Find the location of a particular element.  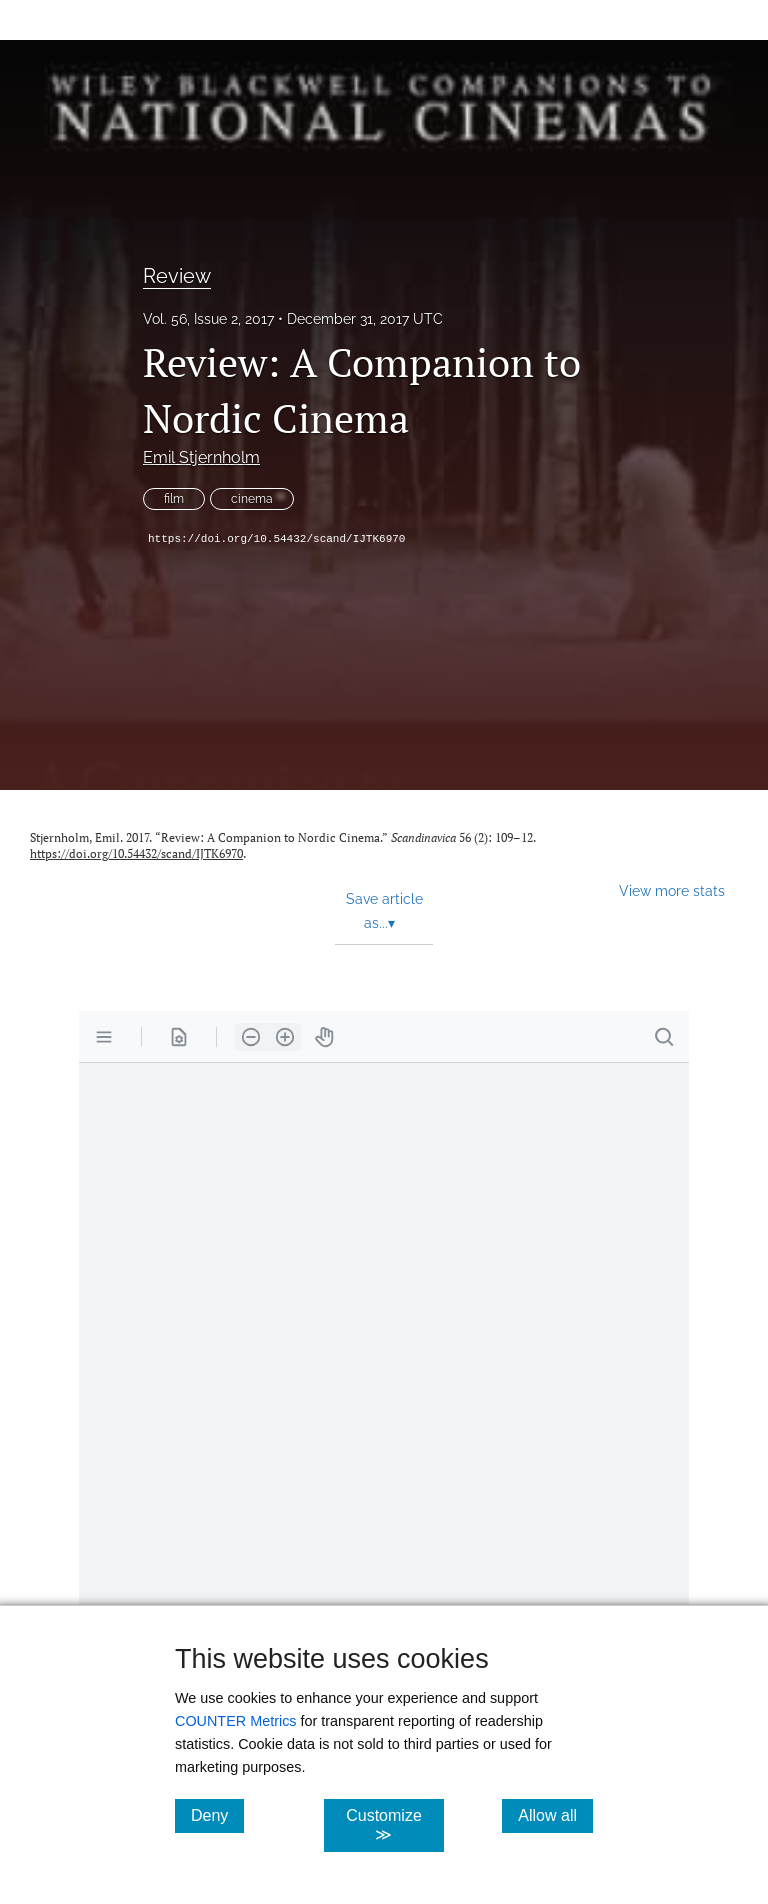

View more stats is located at coordinates (672, 890).